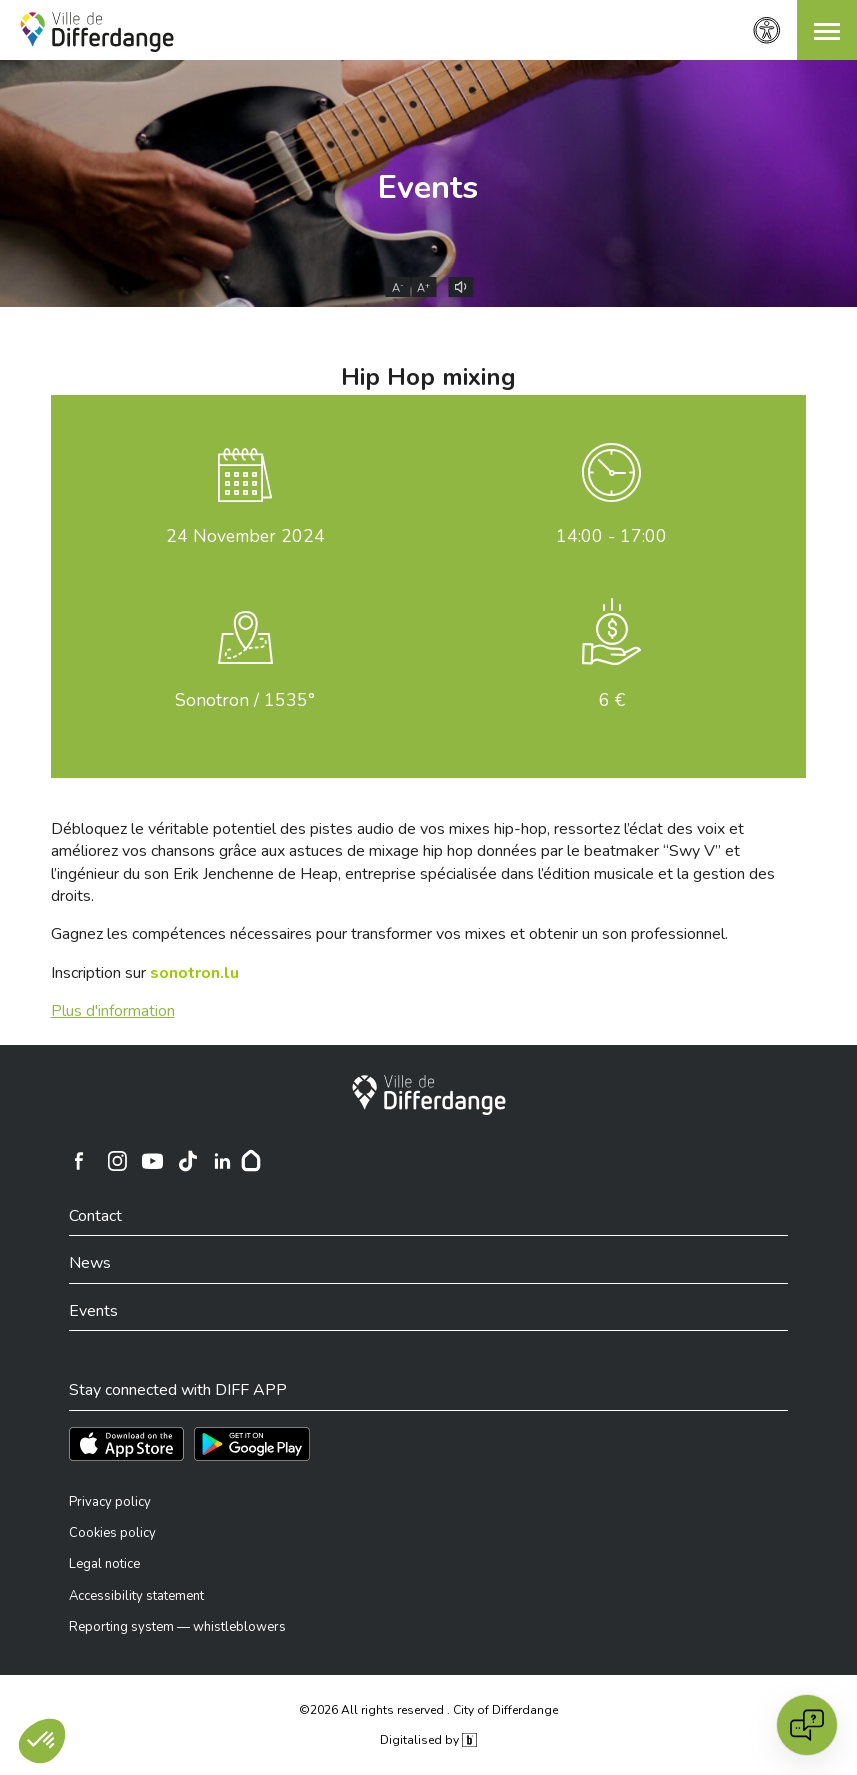 The width and height of the screenshot is (857, 1775). Describe the element at coordinates (136, 1596) in the screenshot. I see `Accessibility statement` at that location.